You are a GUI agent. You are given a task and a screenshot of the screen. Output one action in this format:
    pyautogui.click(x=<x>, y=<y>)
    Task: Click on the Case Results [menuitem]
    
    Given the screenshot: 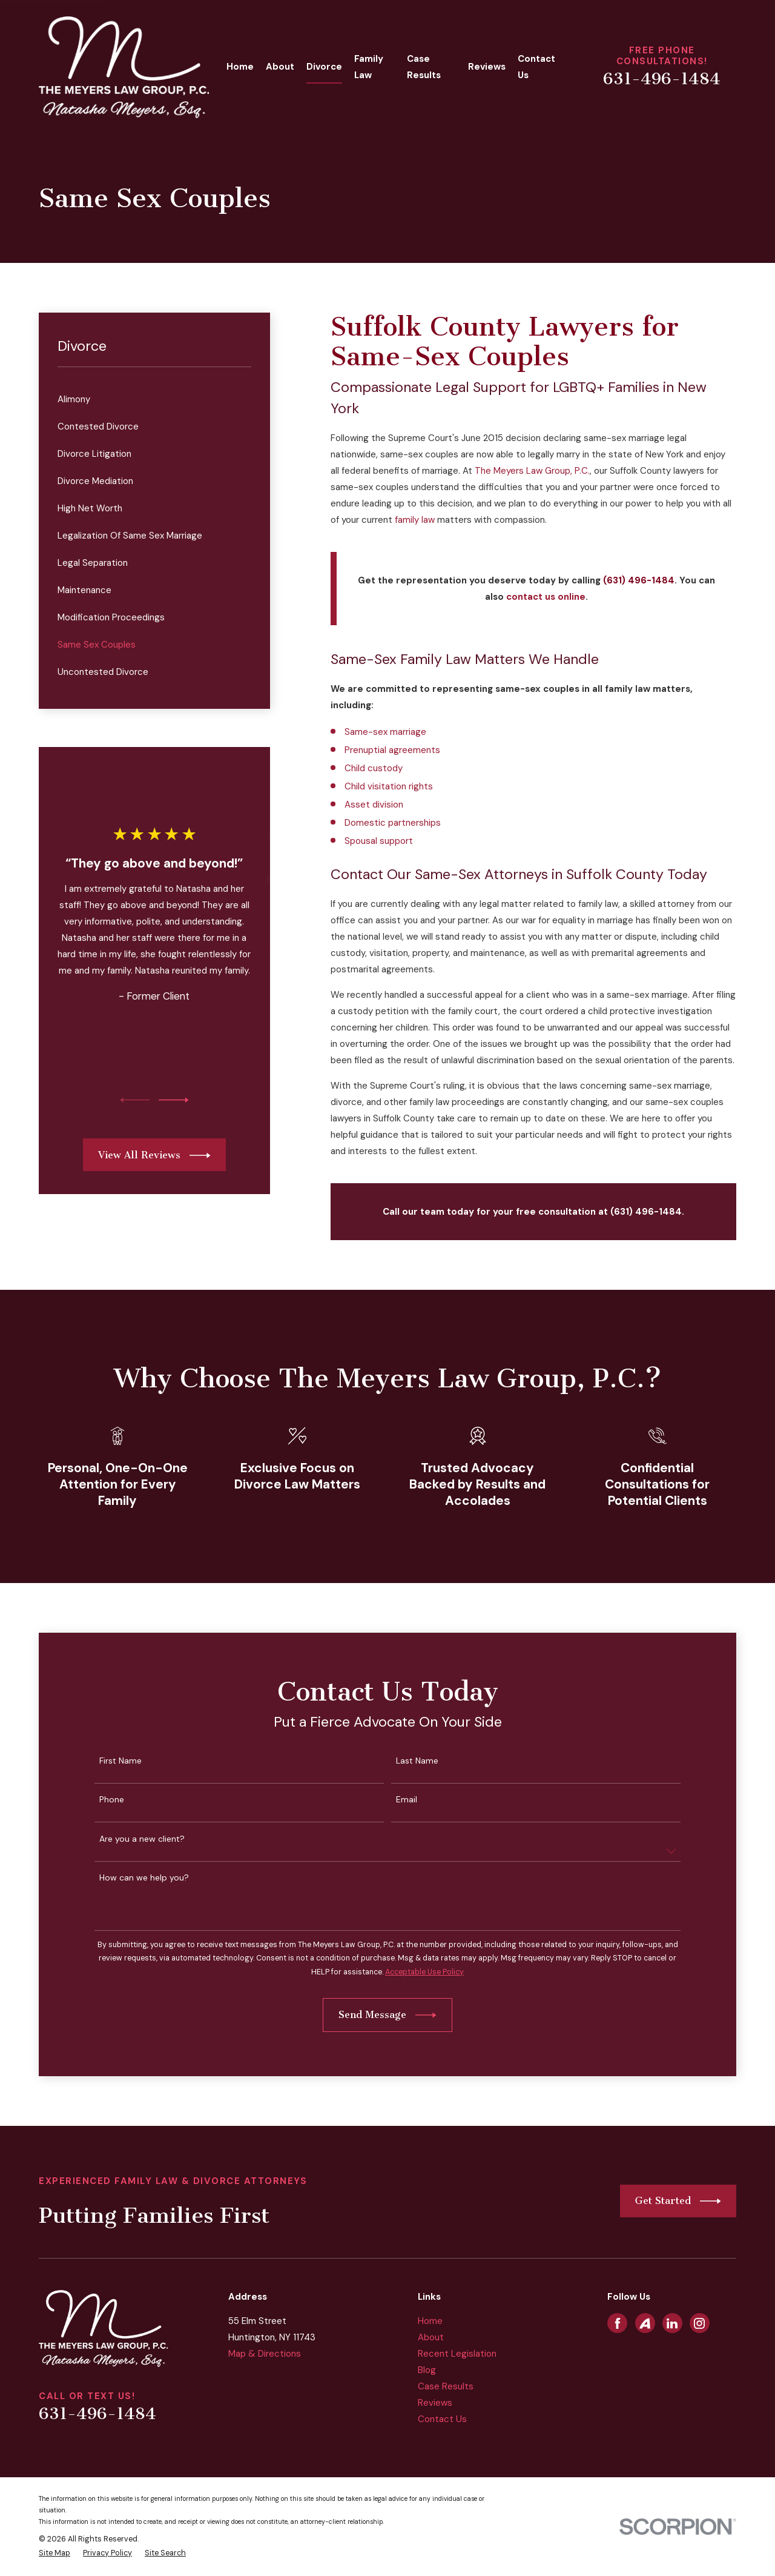 What is the action you would take?
    pyautogui.click(x=424, y=67)
    